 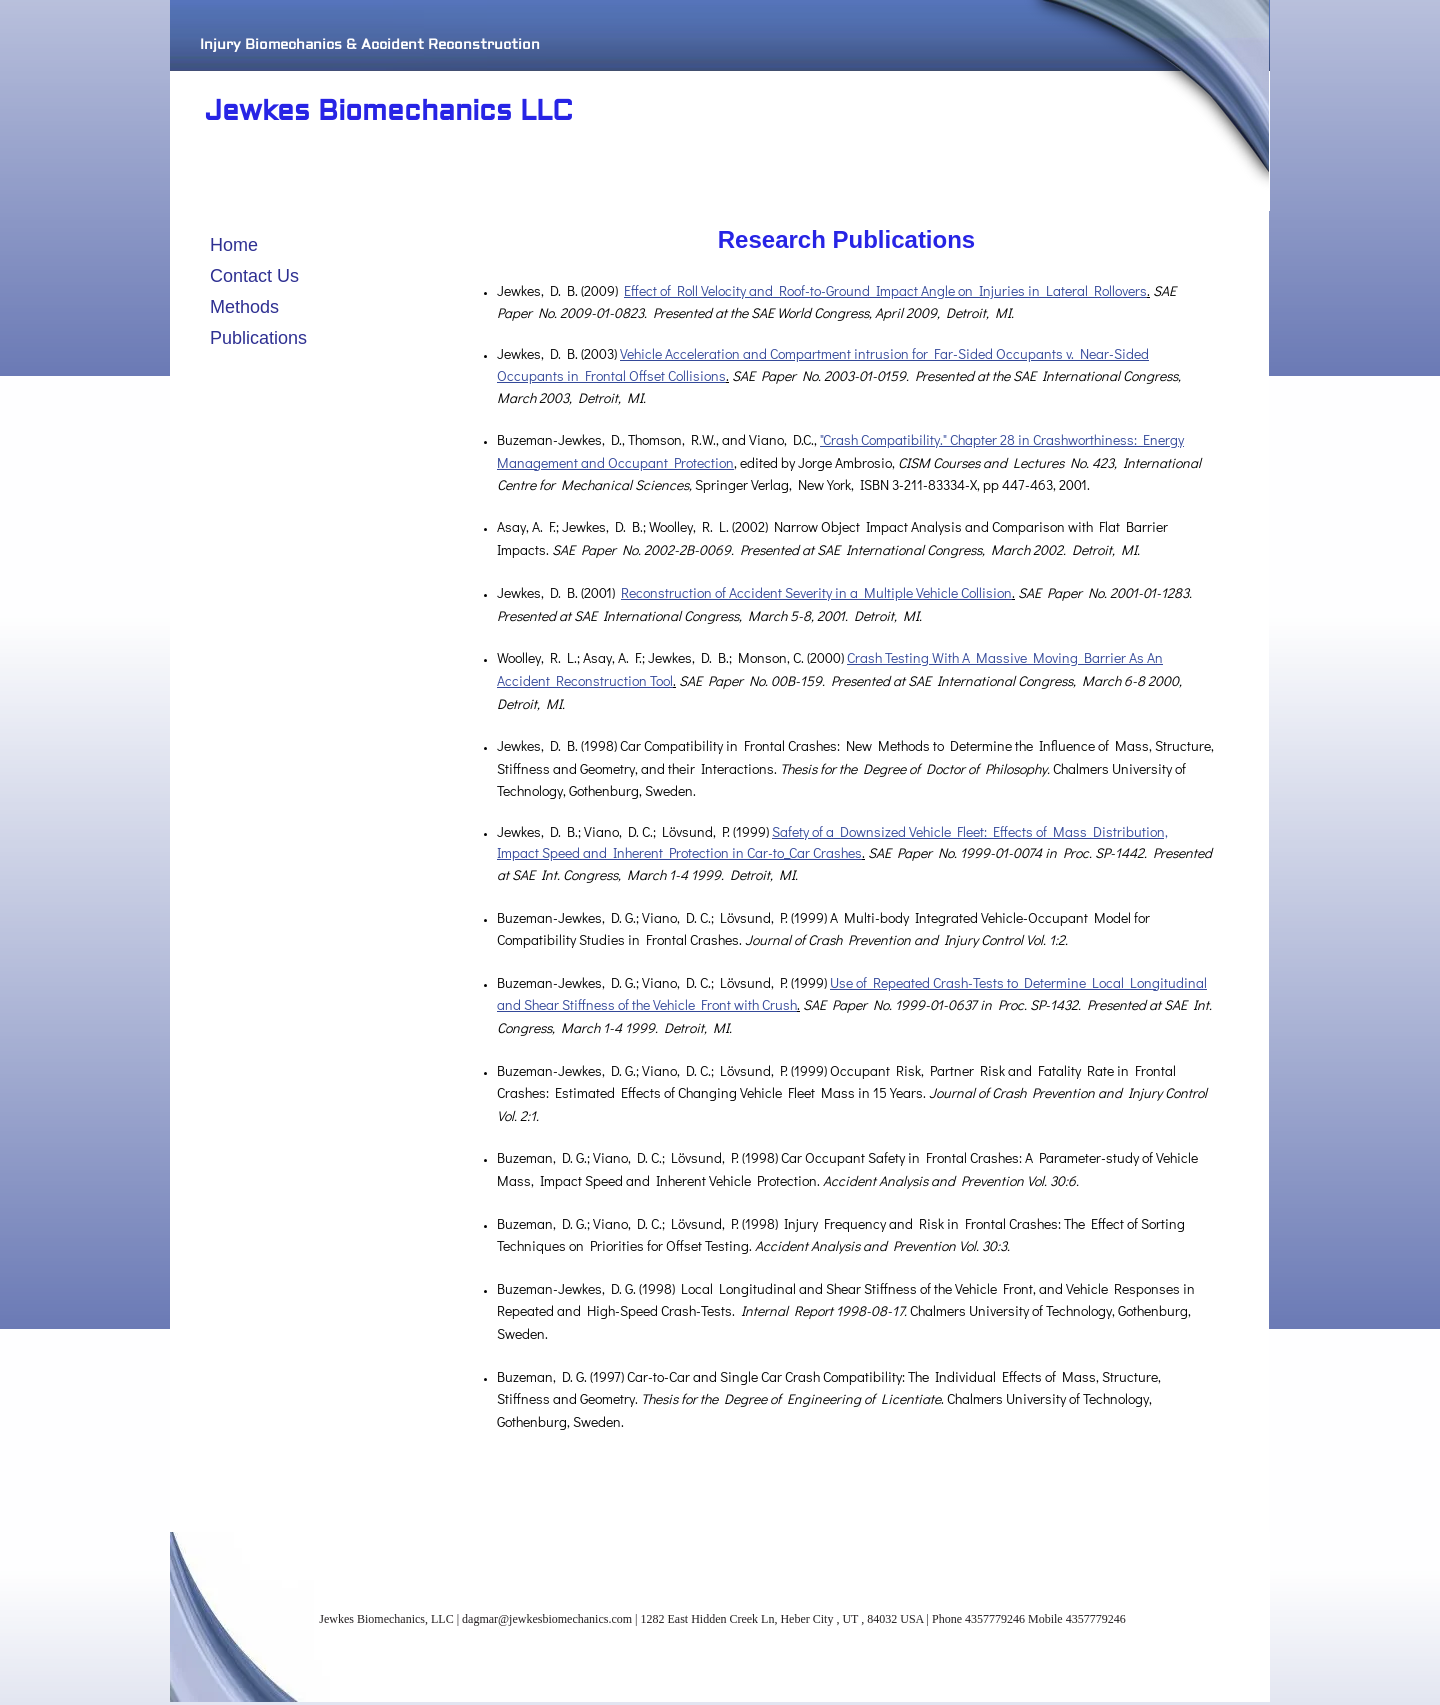 What do you see at coordinates (234, 245) in the screenshot?
I see `Home` at bounding box center [234, 245].